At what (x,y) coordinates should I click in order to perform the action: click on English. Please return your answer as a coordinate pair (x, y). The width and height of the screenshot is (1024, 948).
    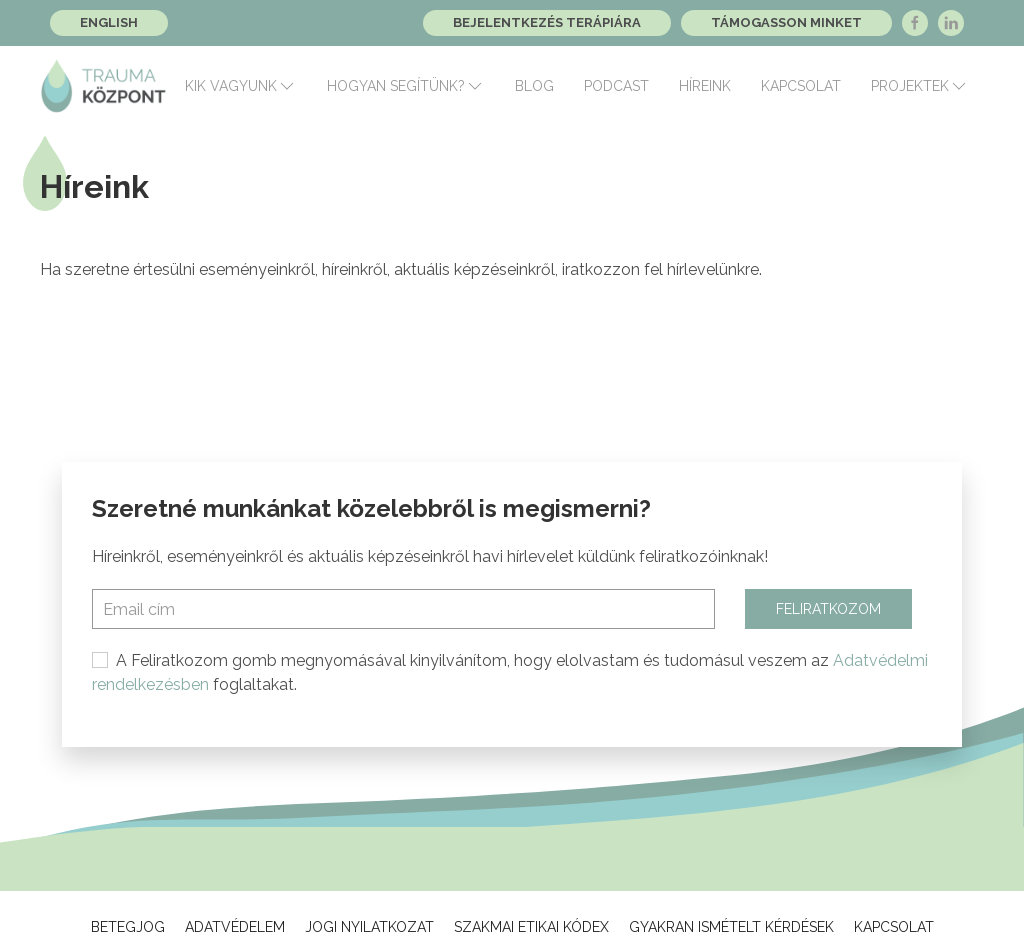
    Looking at the image, I should click on (109, 22).